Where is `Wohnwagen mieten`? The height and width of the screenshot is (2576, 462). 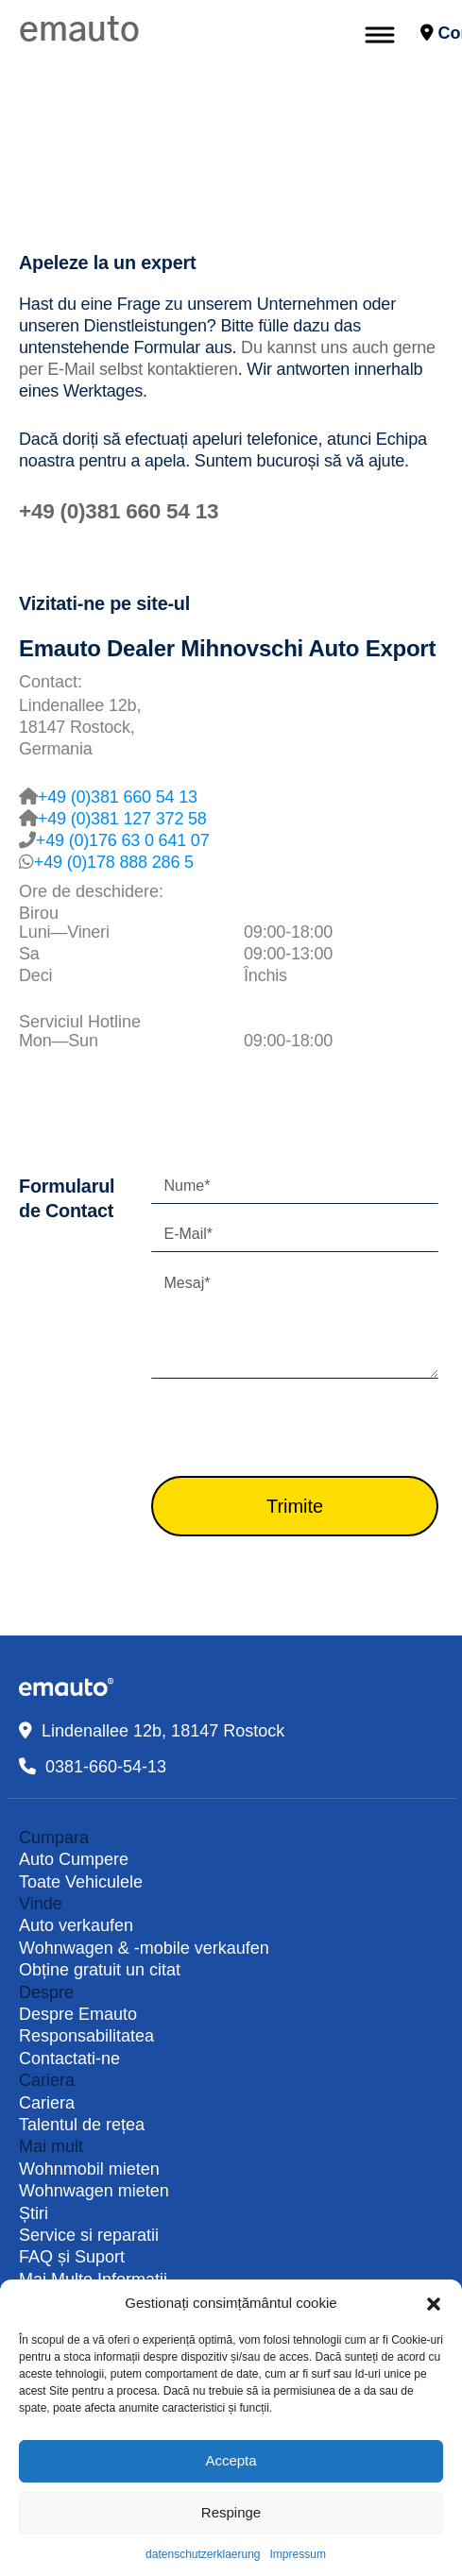
Wohnwagen mieten is located at coordinates (94, 2190).